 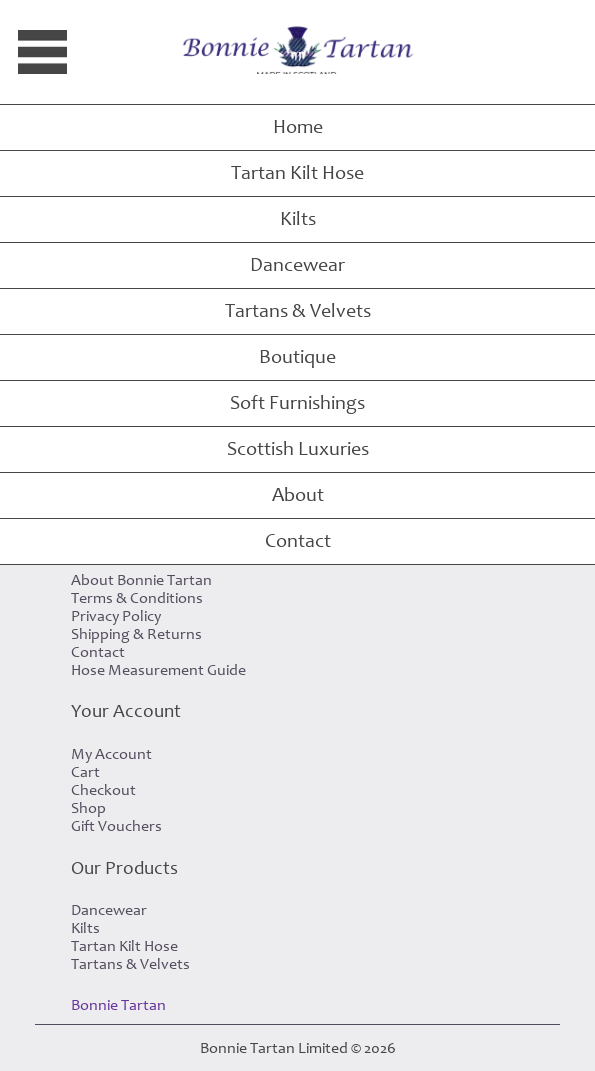 I want to click on Checkout, so click(x=103, y=790).